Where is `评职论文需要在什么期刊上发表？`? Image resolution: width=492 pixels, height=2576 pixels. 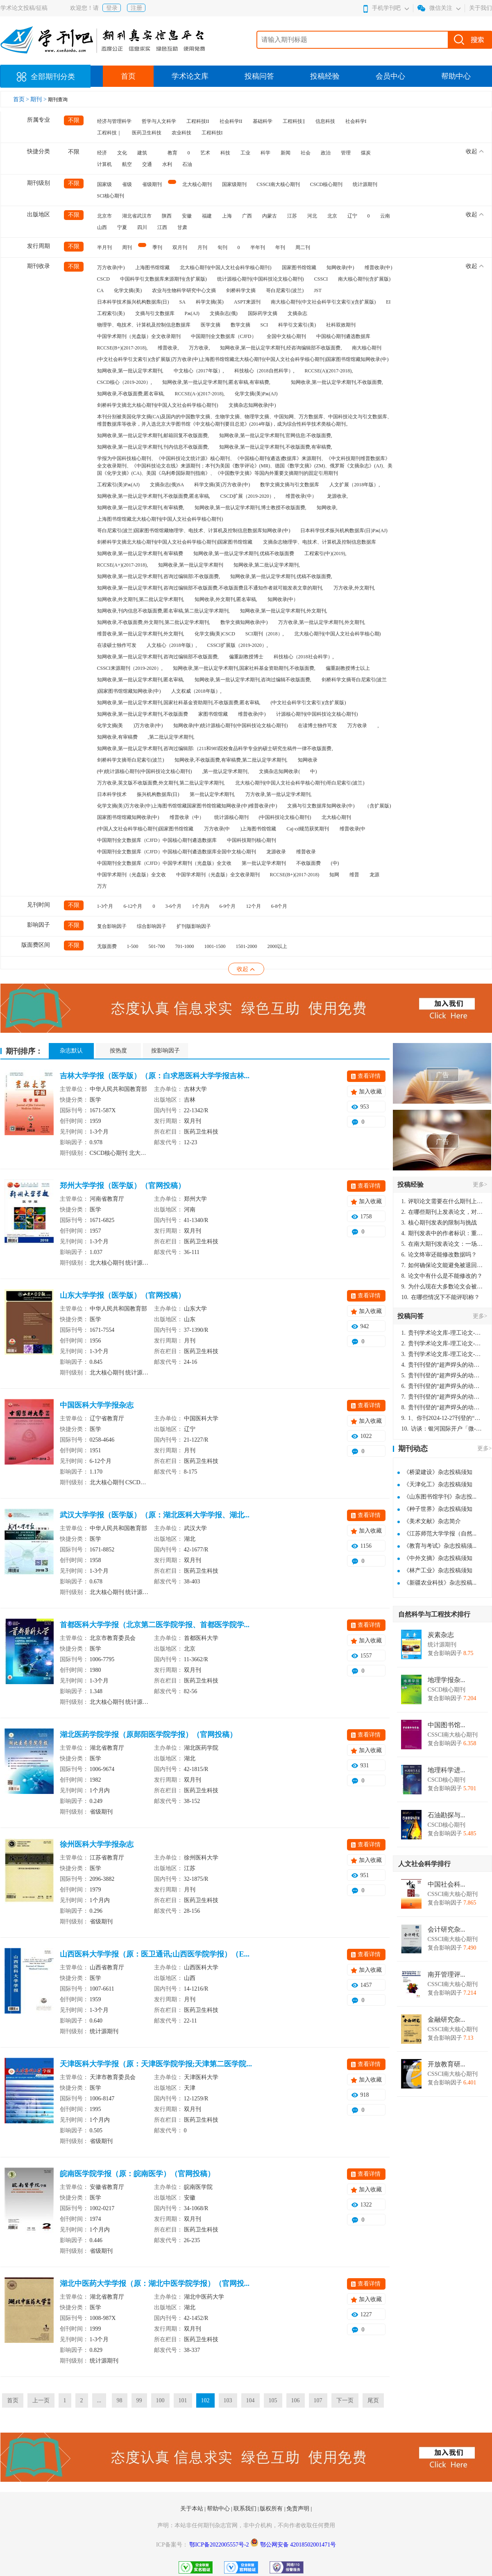
评职论文需要在什么期刊上发表？ is located at coordinates (442, 1201).